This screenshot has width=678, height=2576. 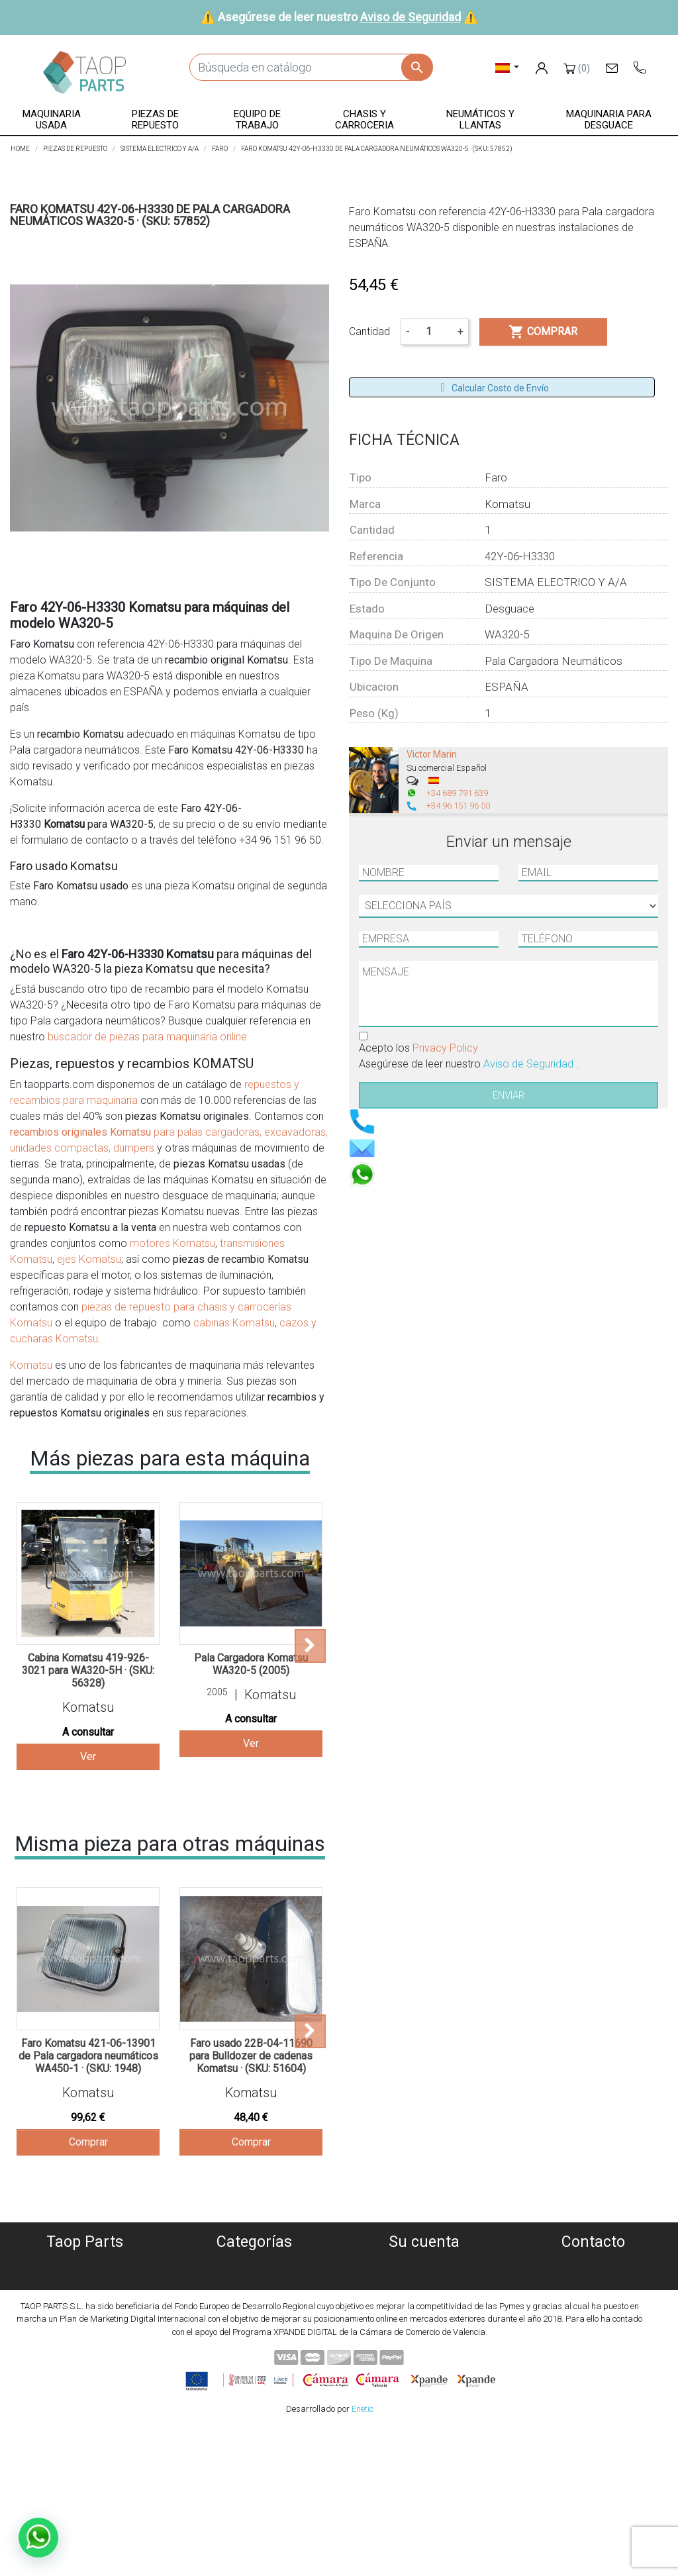 What do you see at coordinates (88, 2056) in the screenshot?
I see `Faro Komatsu 421-06-13901 de Pala cargadora neumáticos WA450-1 · (SKU: 1948)` at bounding box center [88, 2056].